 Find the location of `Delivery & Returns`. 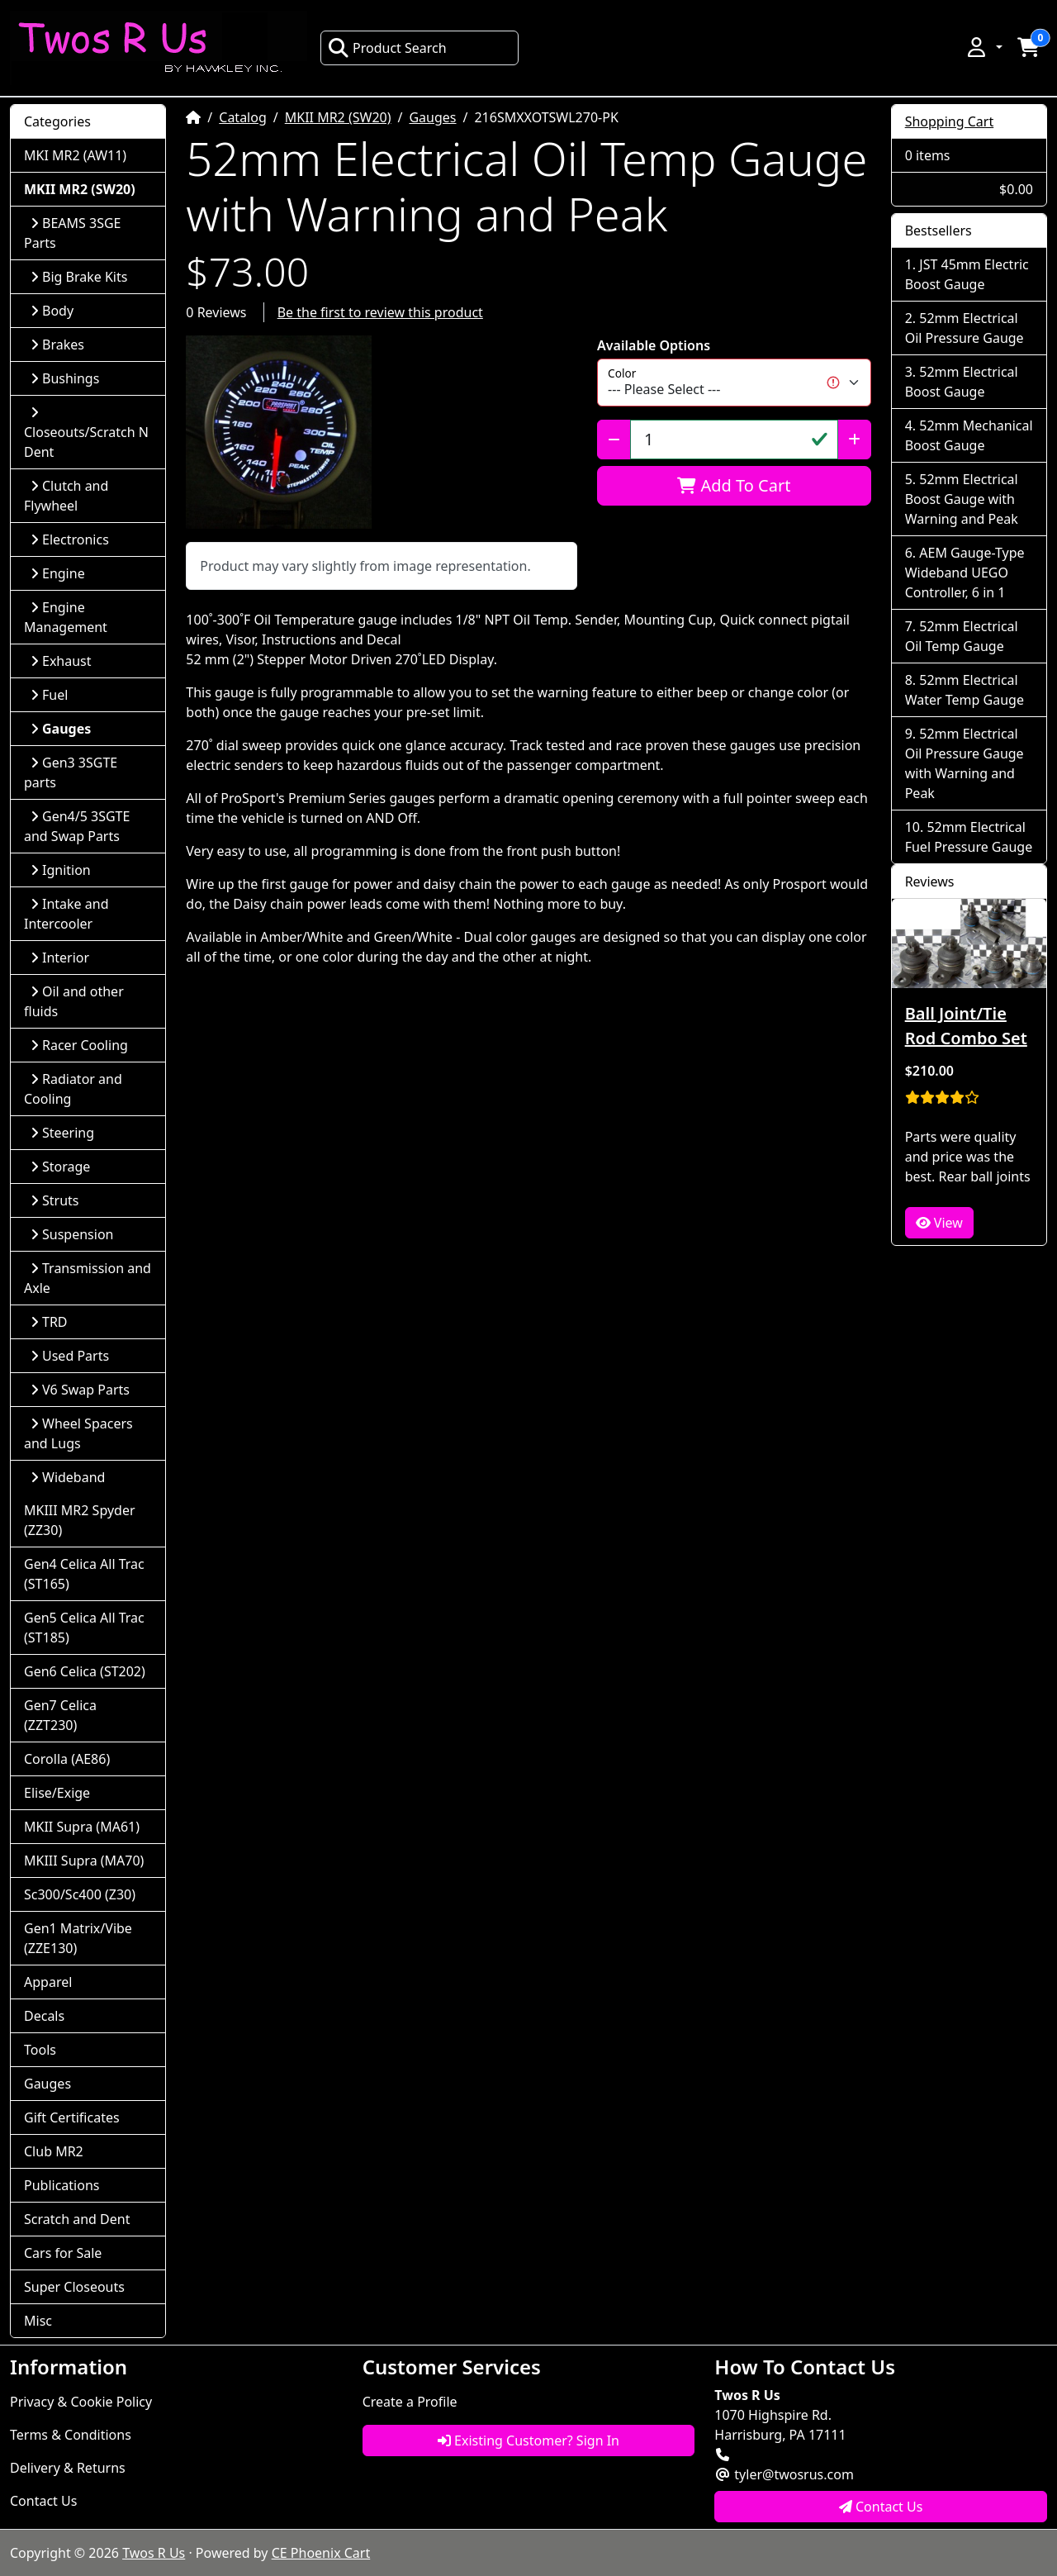

Delivery & Returns is located at coordinates (68, 2468).